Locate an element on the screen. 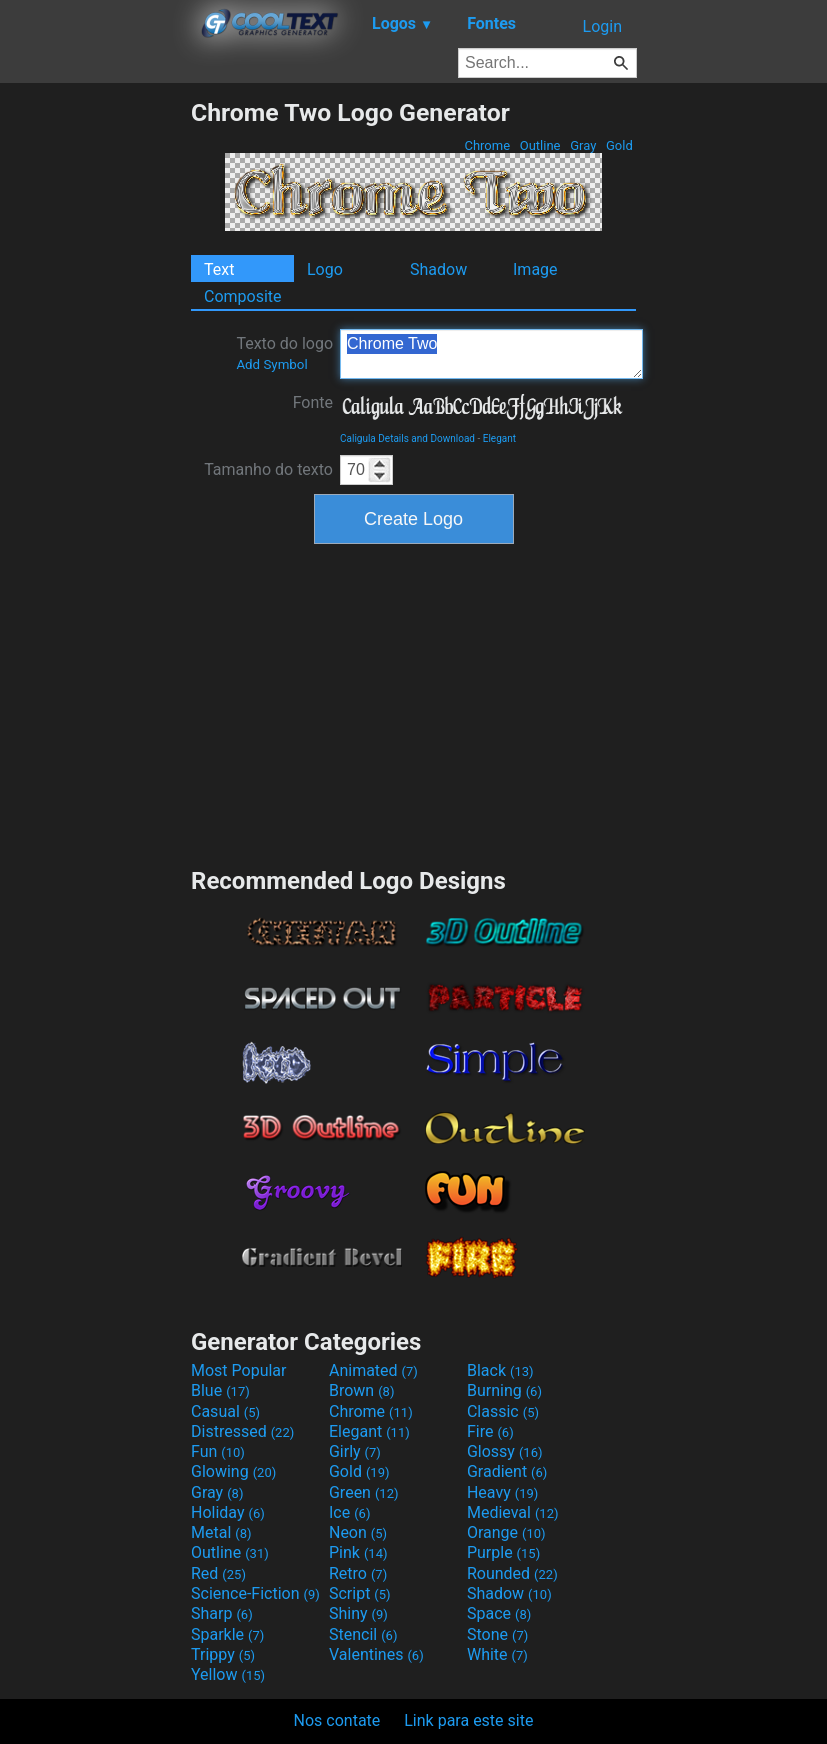 Image resolution: width=827 pixels, height=1744 pixels. Space is located at coordinates (499, 1613).